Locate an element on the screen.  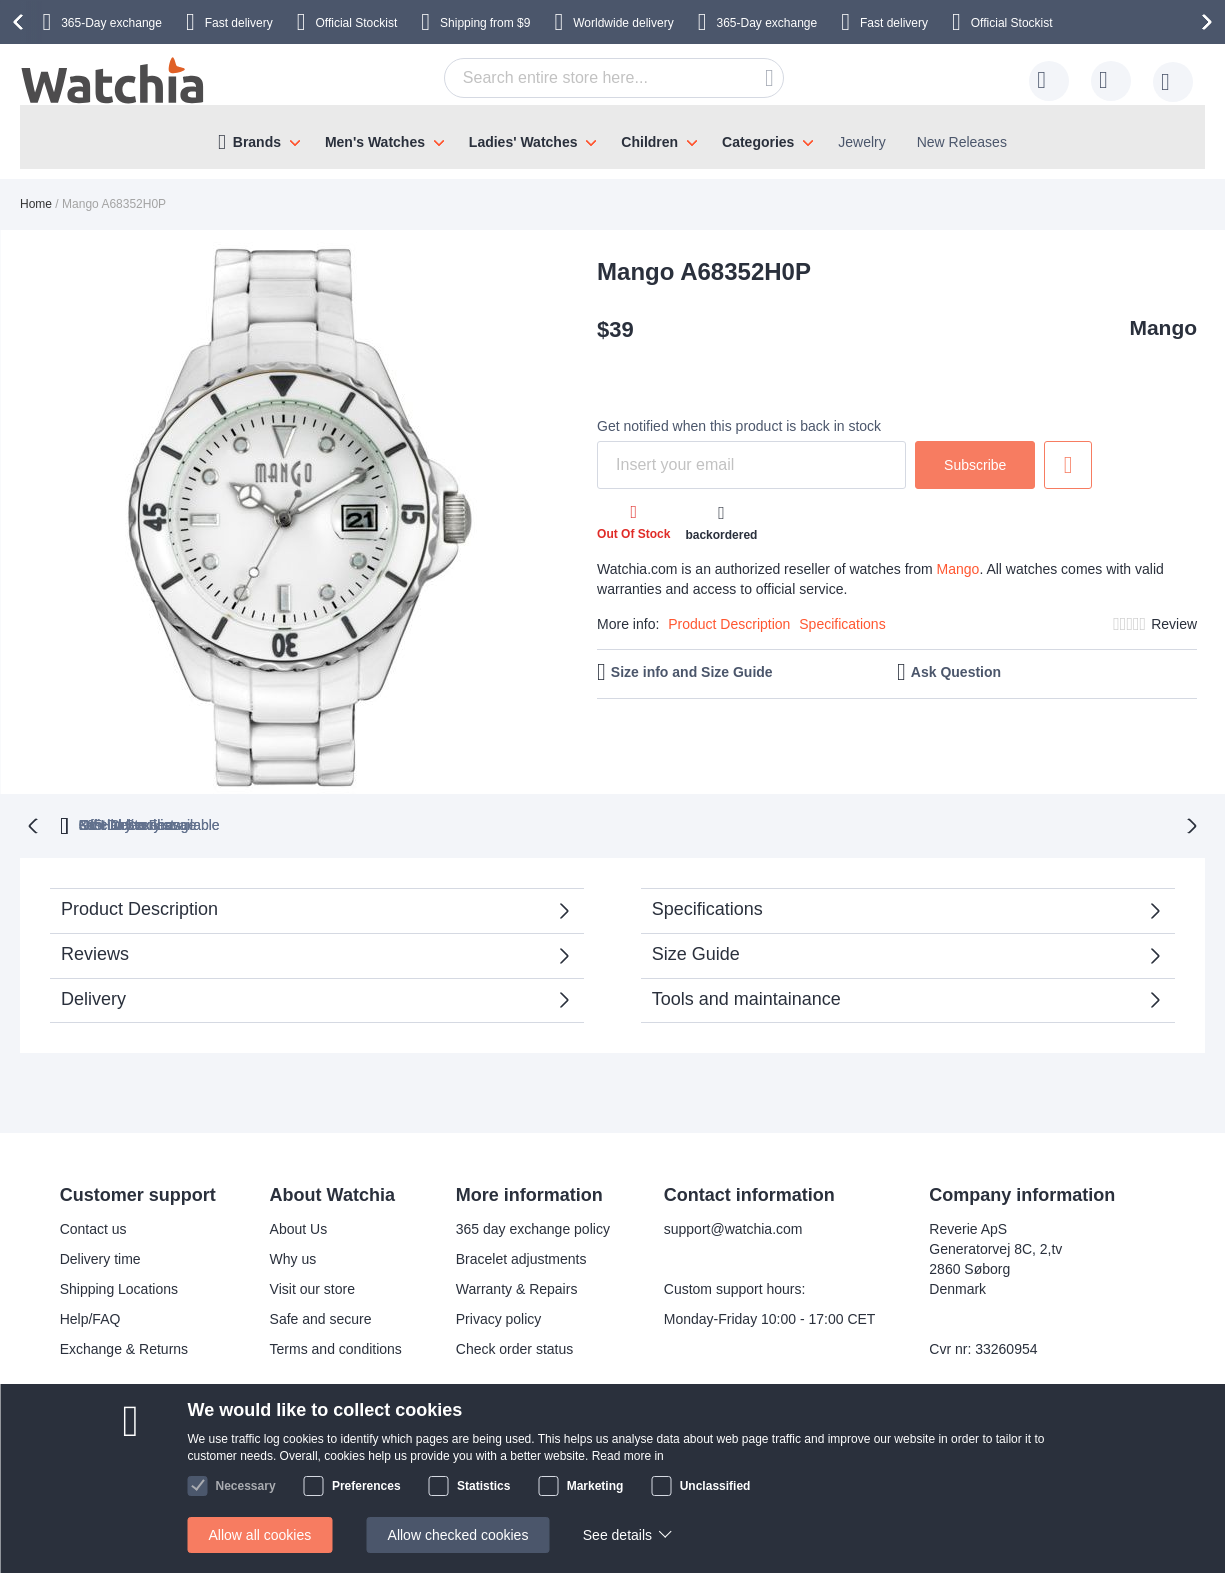
from $9 is located at coordinates (485, 23).